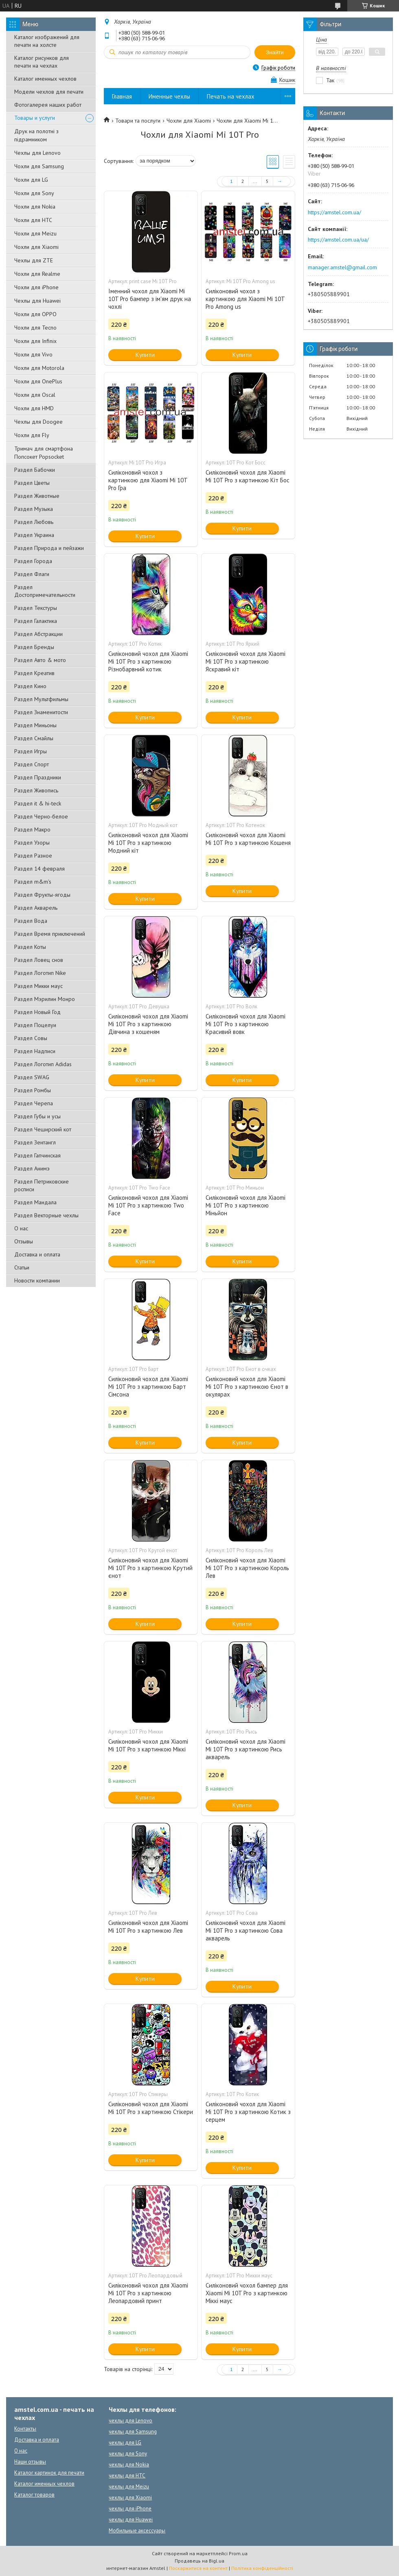 This screenshot has height=2576, width=399. Describe the element at coordinates (34, 535) in the screenshot. I see `Раздел Украина` at that location.